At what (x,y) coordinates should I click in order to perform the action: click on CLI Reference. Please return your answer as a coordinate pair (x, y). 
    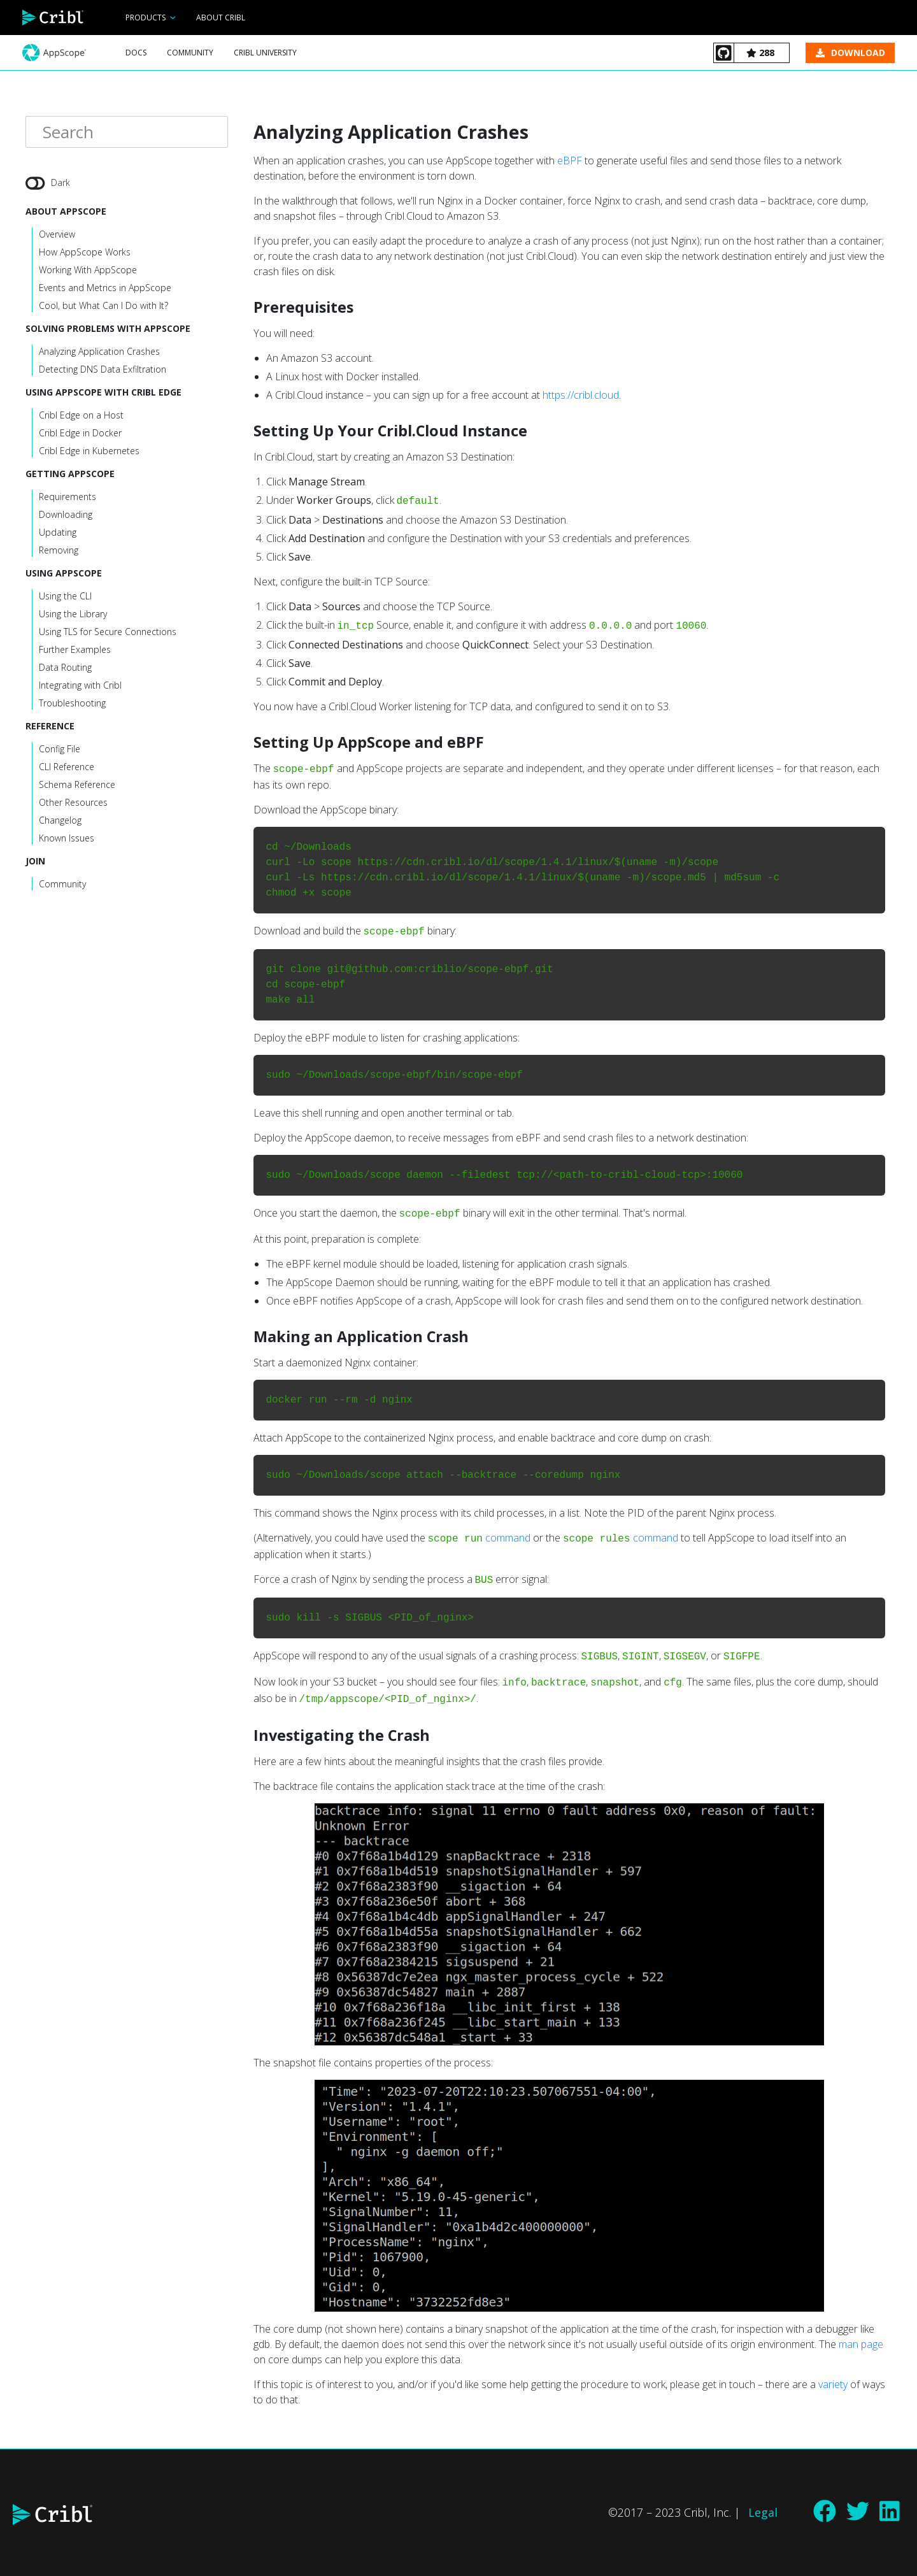
    Looking at the image, I should click on (66, 768).